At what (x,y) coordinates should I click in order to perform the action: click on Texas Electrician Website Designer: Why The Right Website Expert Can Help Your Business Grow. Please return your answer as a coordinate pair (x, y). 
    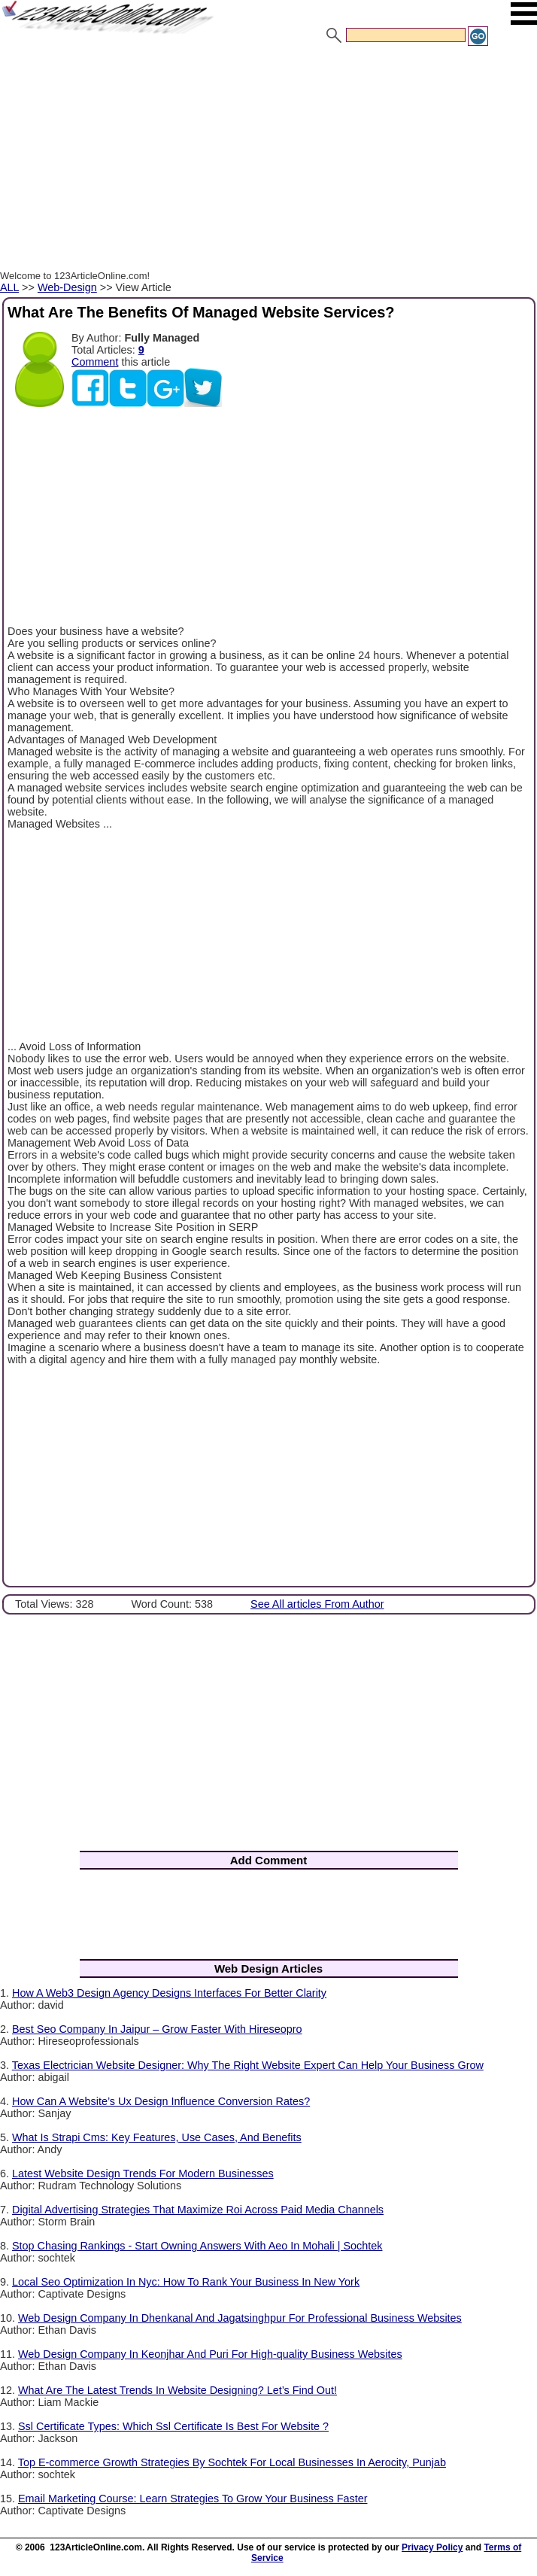
    Looking at the image, I should click on (248, 2065).